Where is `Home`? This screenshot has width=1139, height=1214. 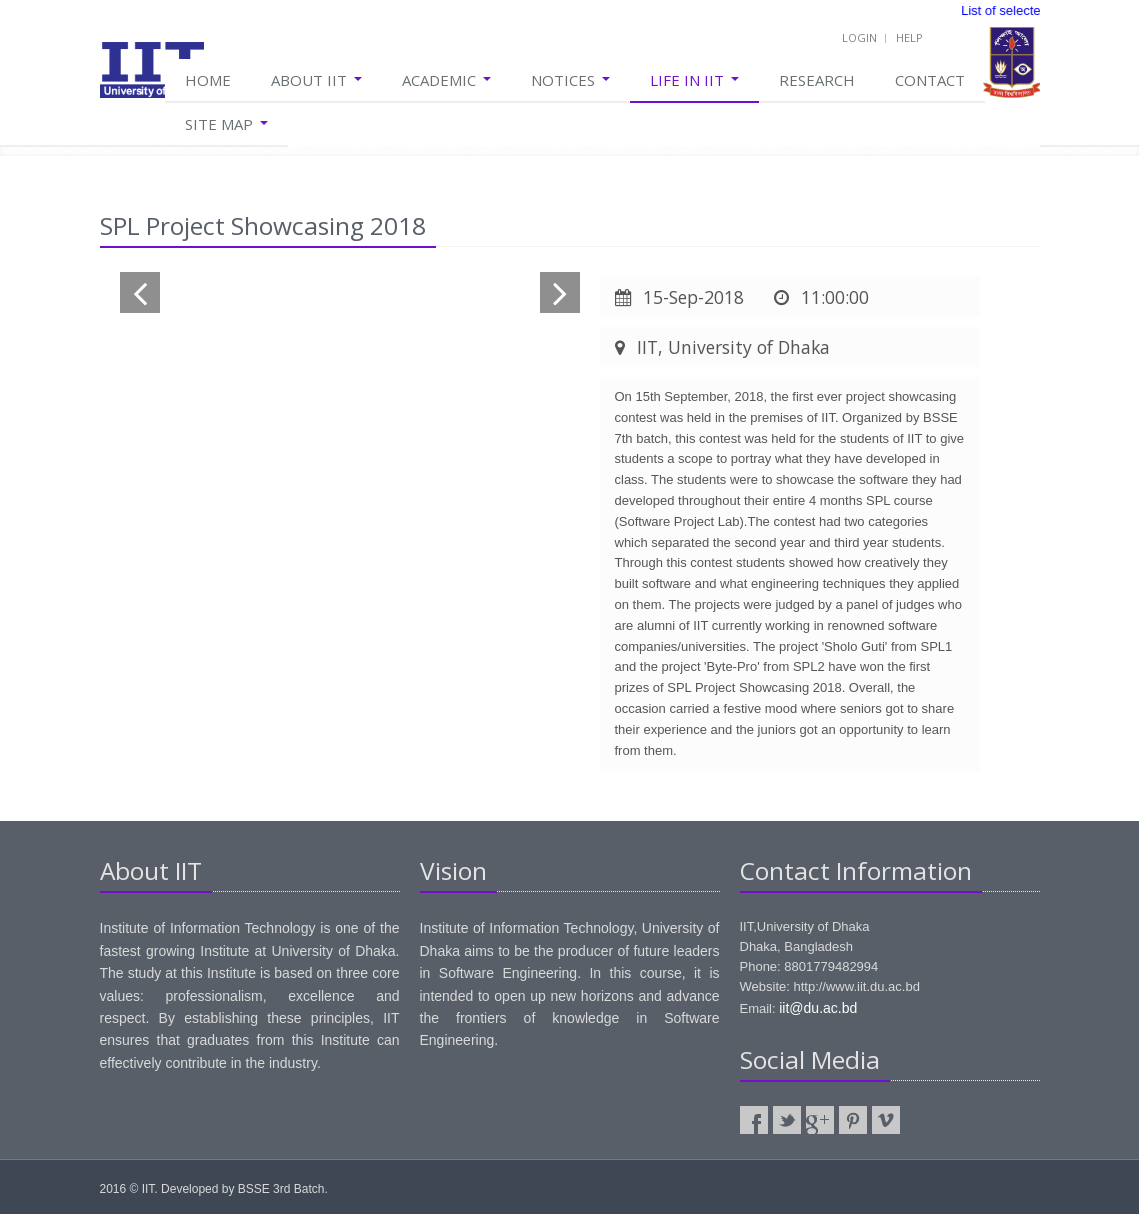
Home is located at coordinates (208, 80).